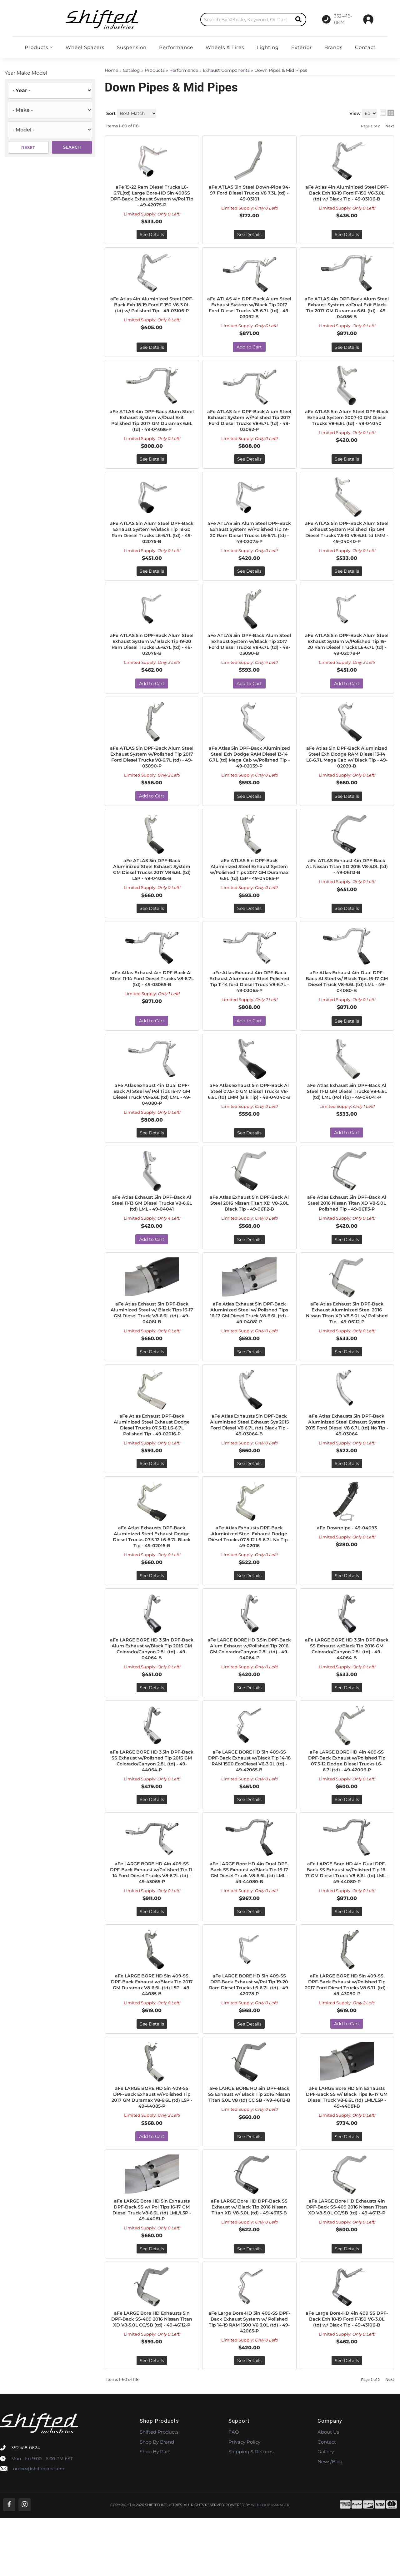 This screenshot has width=400, height=2576. Describe the element at coordinates (205, 19) in the screenshot. I see `[search-input]` at that location.